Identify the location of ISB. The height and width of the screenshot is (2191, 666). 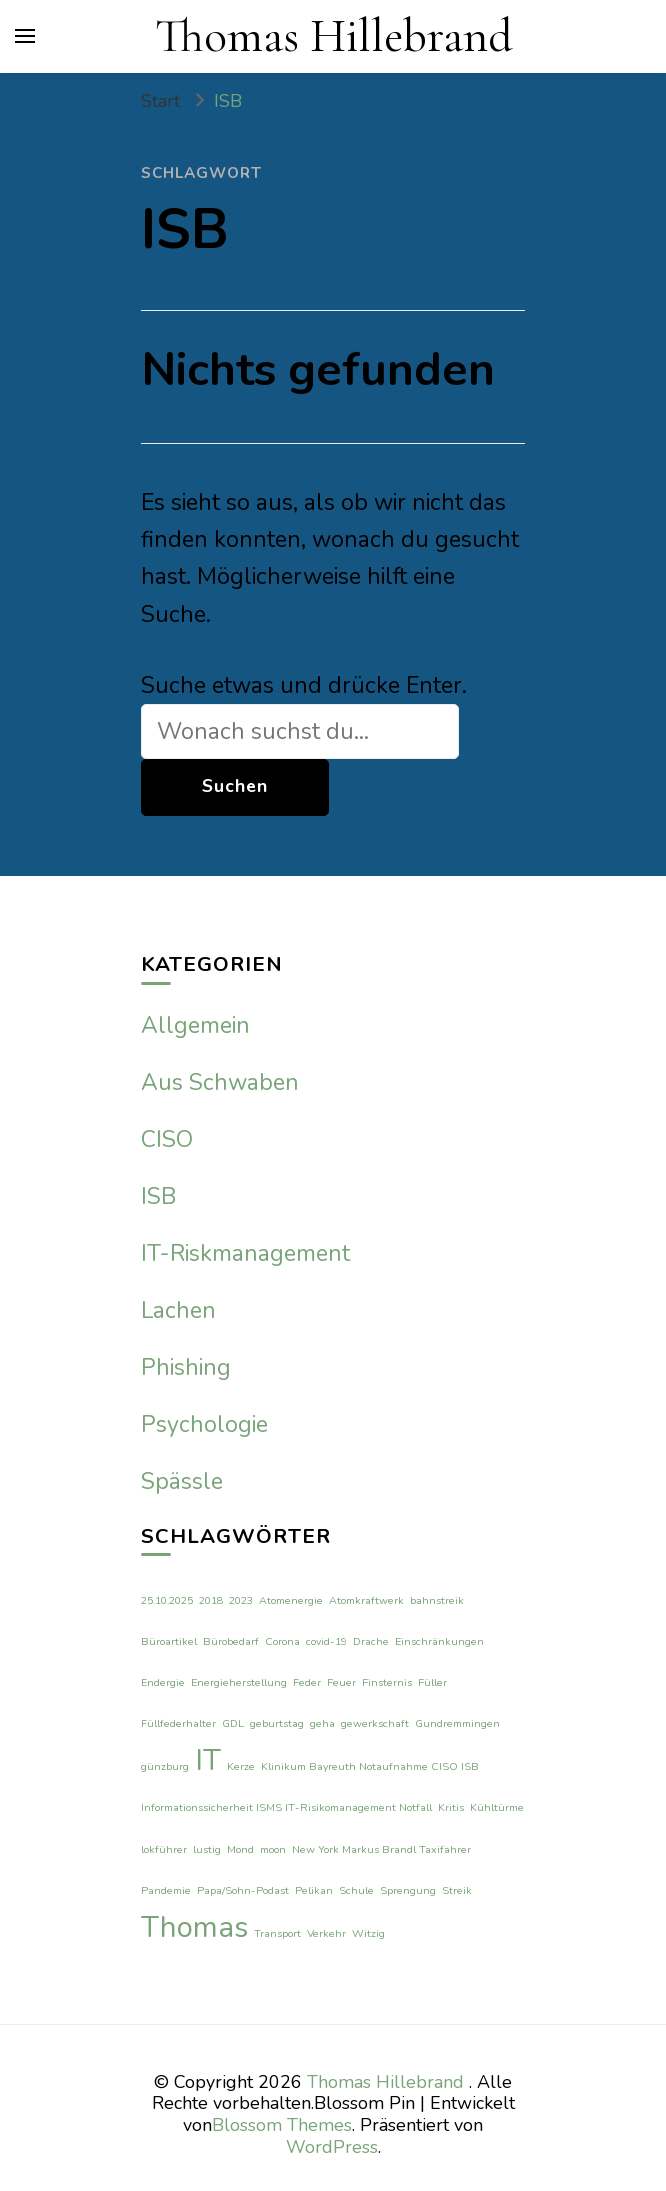
(158, 1196).